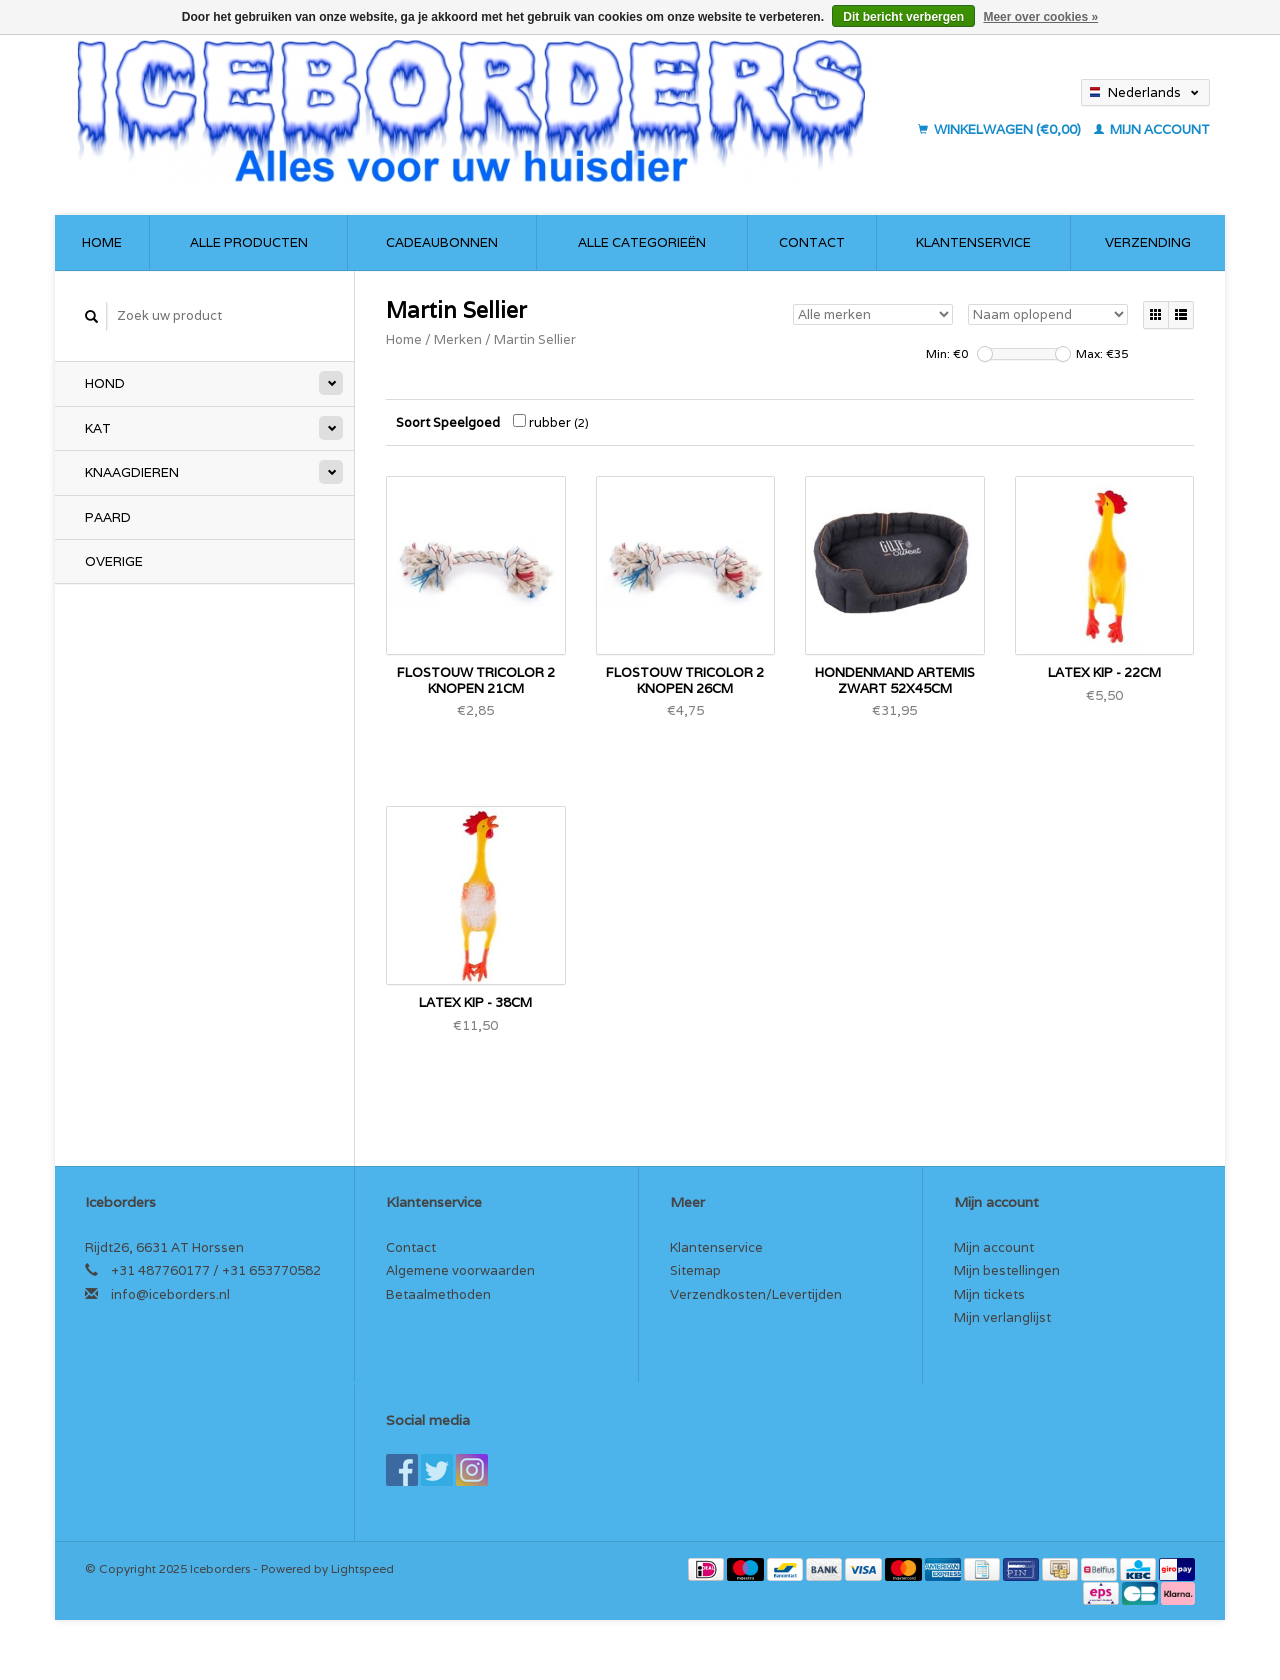 Image resolution: width=1280 pixels, height=1680 pixels. Describe the element at coordinates (442, 242) in the screenshot. I see `Cadeaubonnen` at that location.